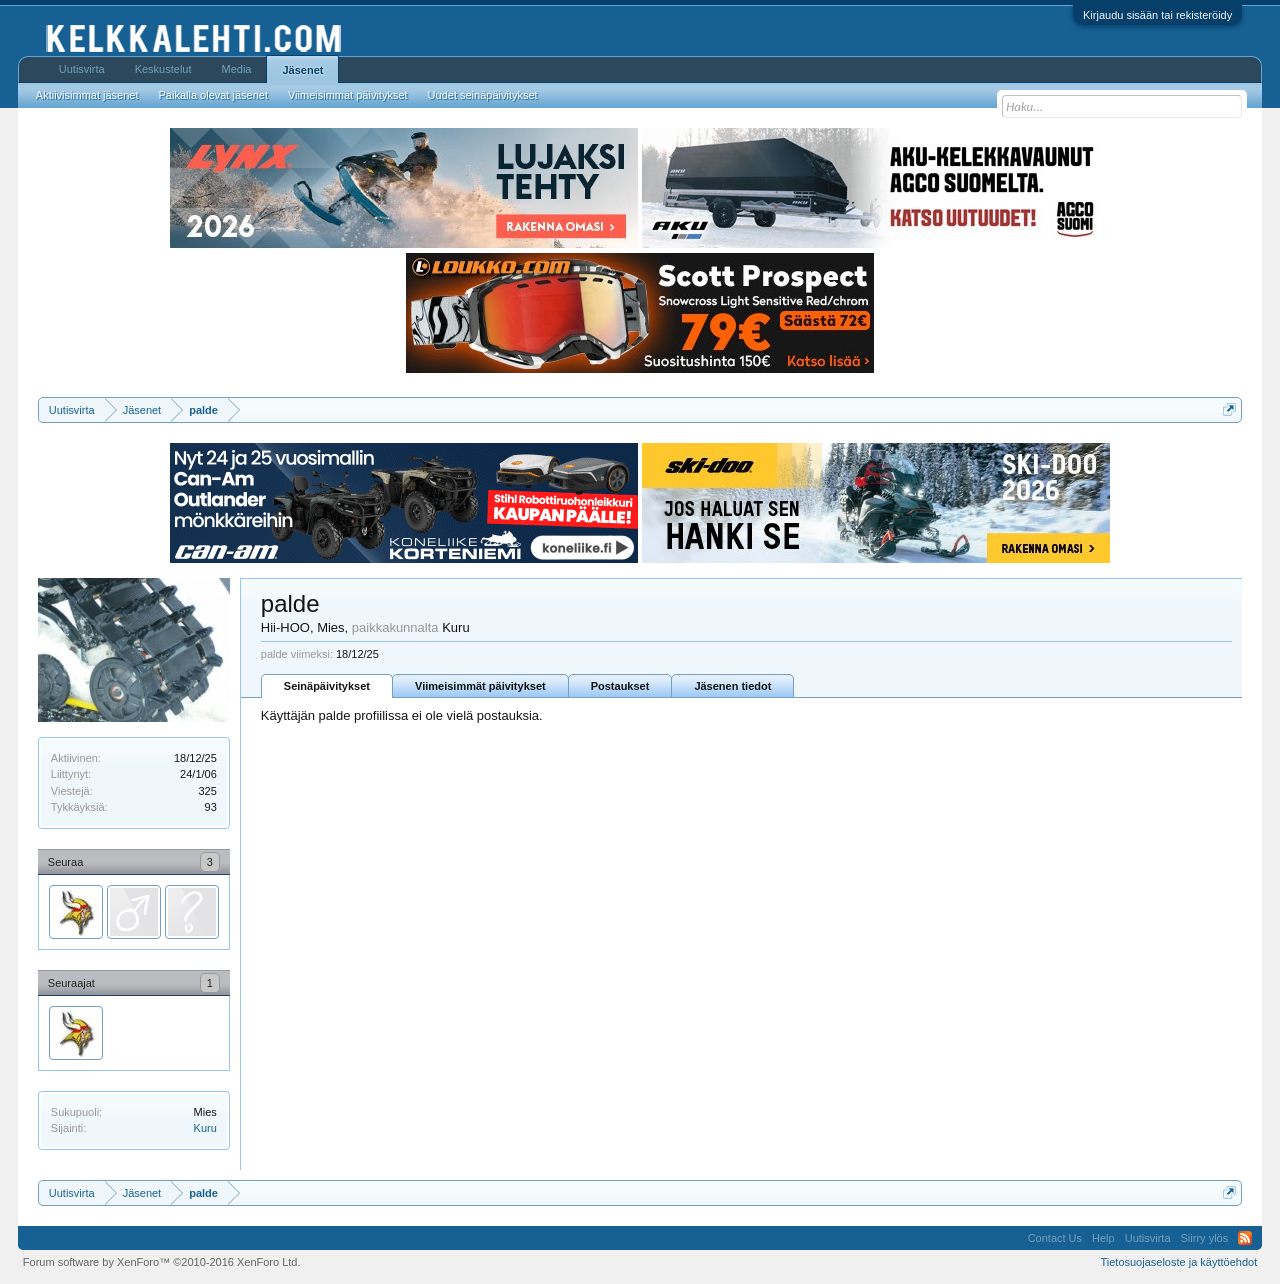  Describe the element at coordinates (1245, 1238) in the screenshot. I see `RSS` at that location.